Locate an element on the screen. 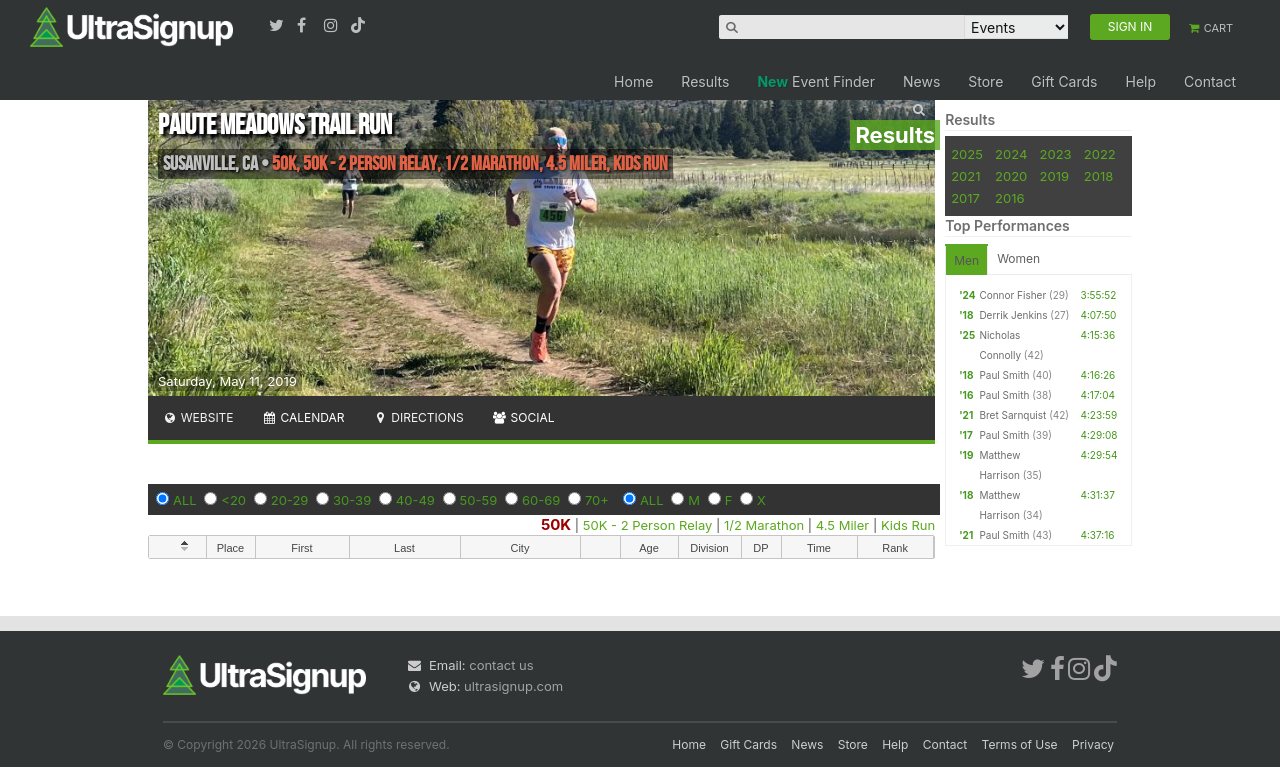  50K is located at coordinates (556, 524).